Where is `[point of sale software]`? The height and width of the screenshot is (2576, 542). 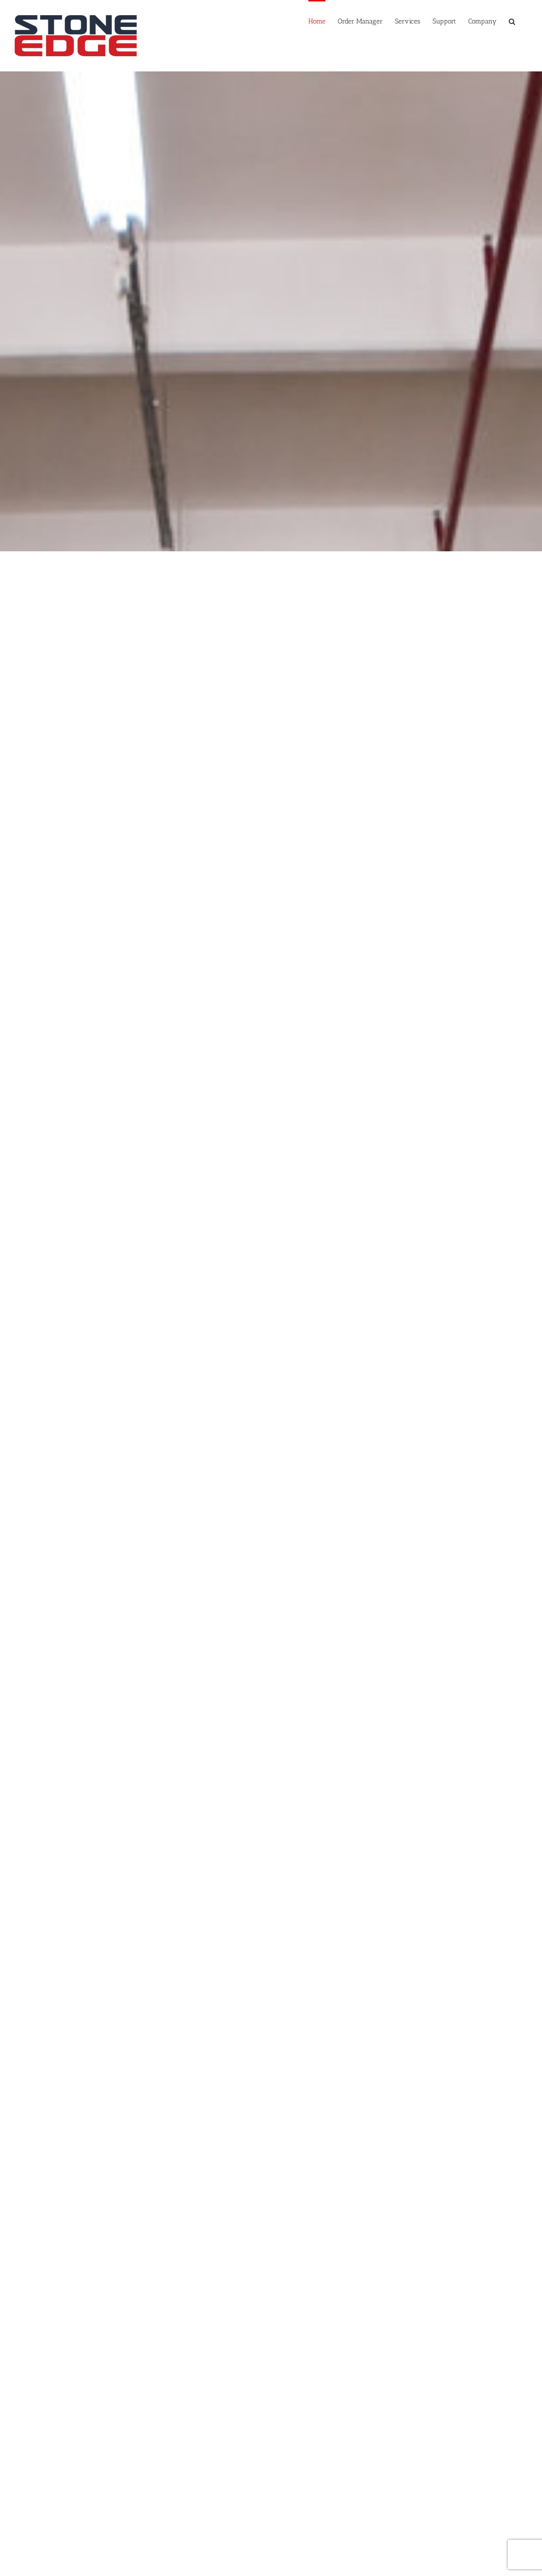 [point of sale software] is located at coordinates (93, 930).